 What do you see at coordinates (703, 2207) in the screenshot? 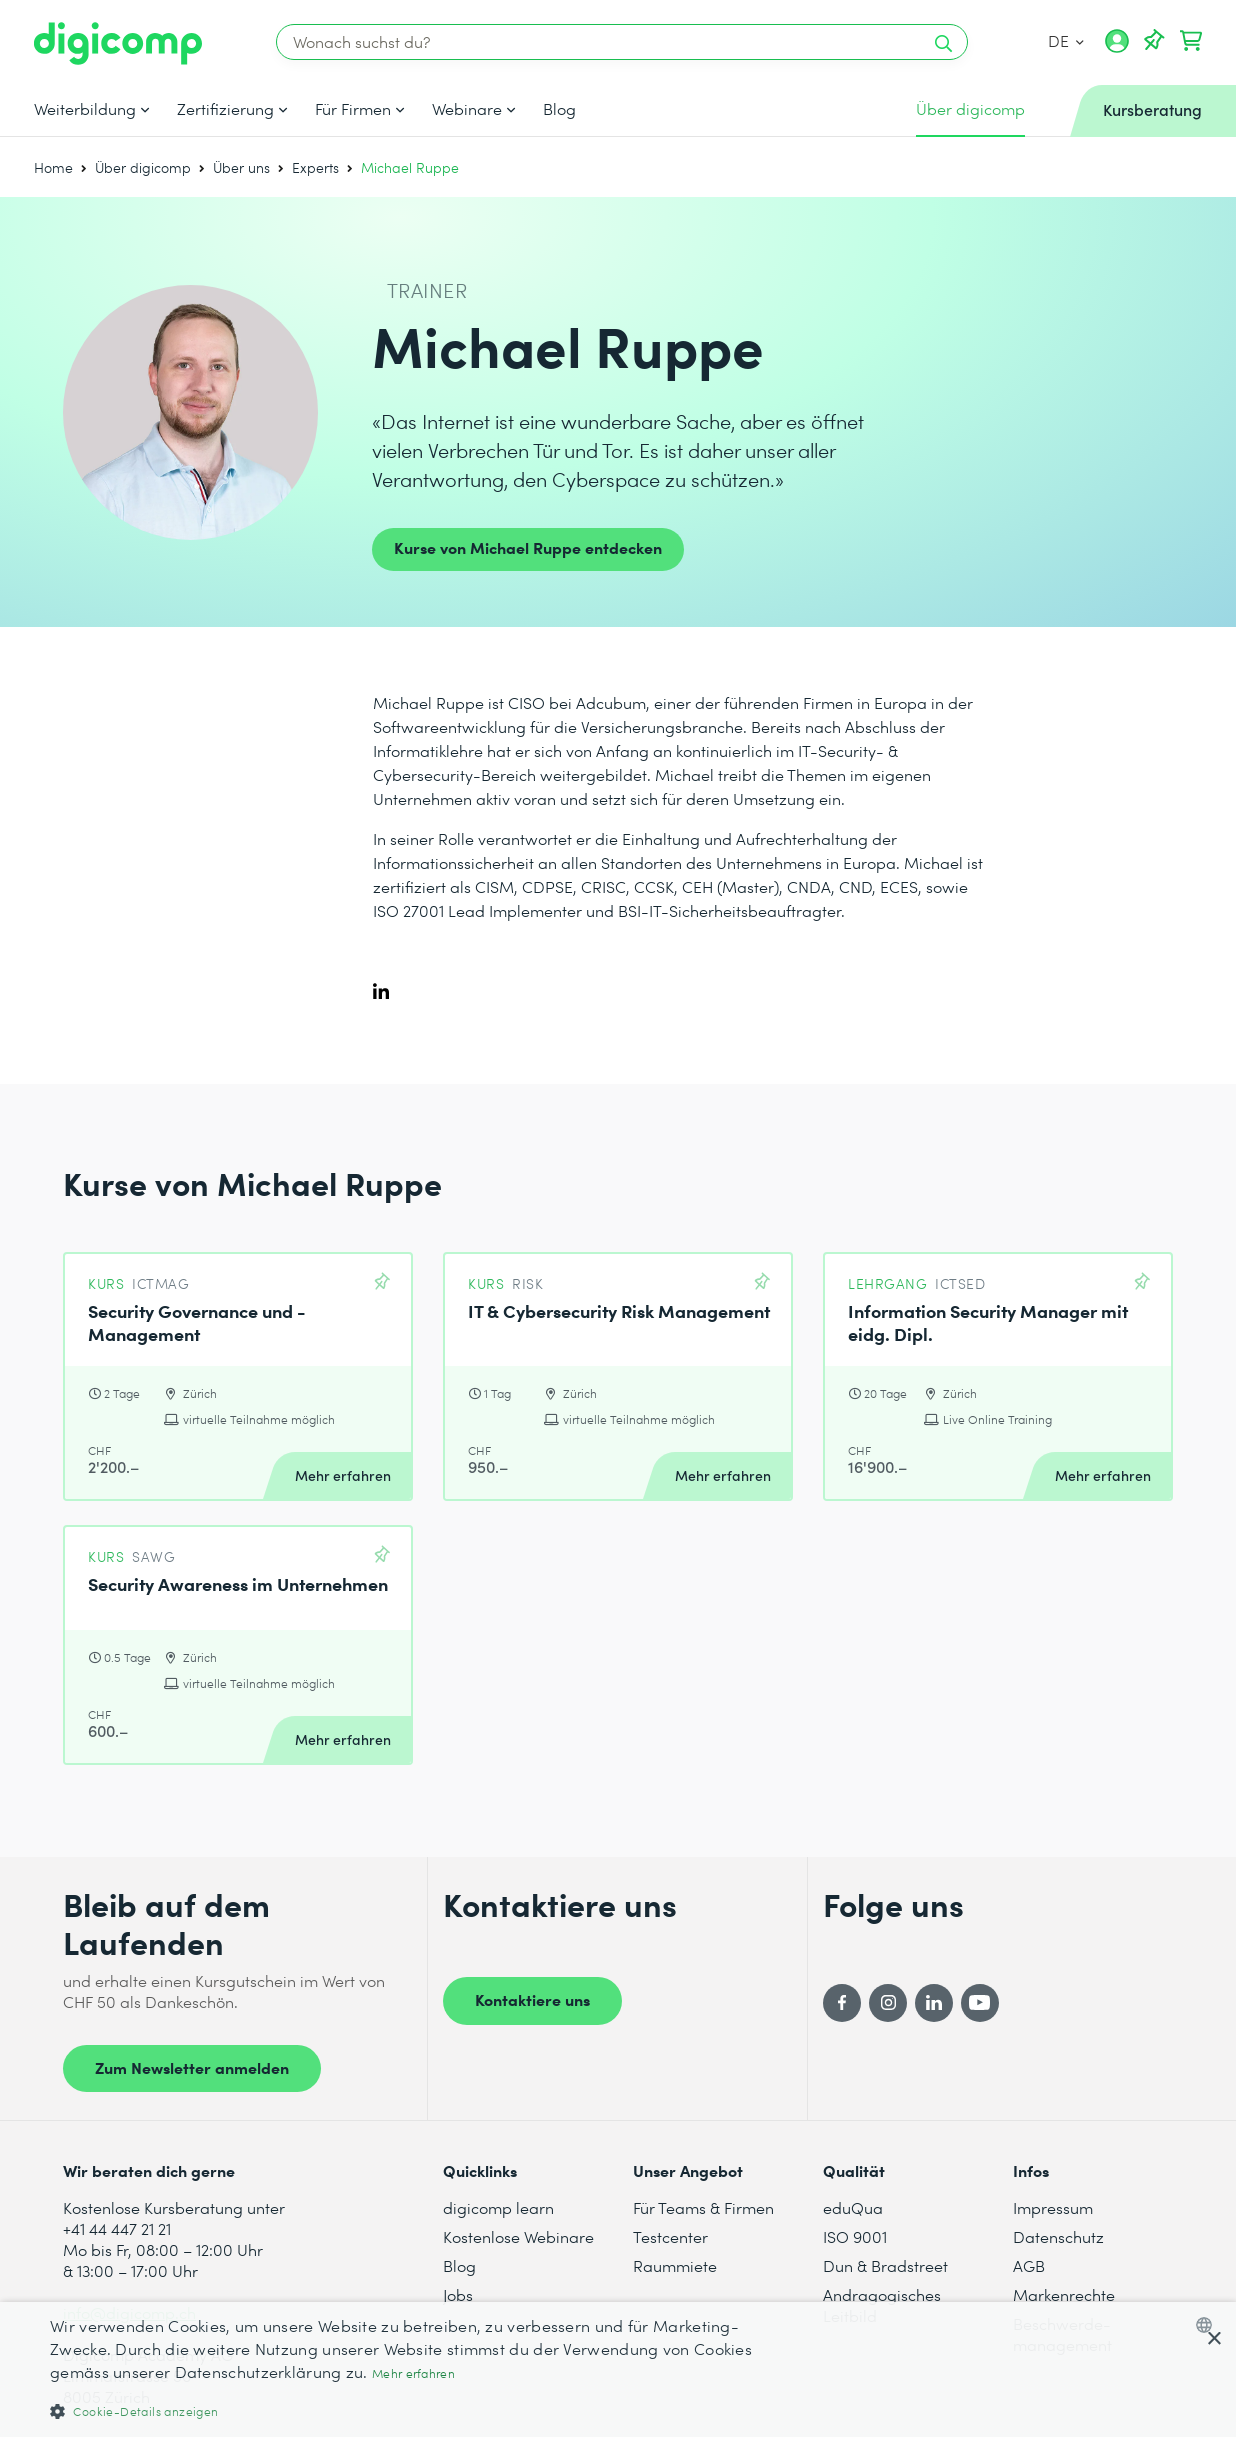
I see `Für Teams & Firmen` at bounding box center [703, 2207].